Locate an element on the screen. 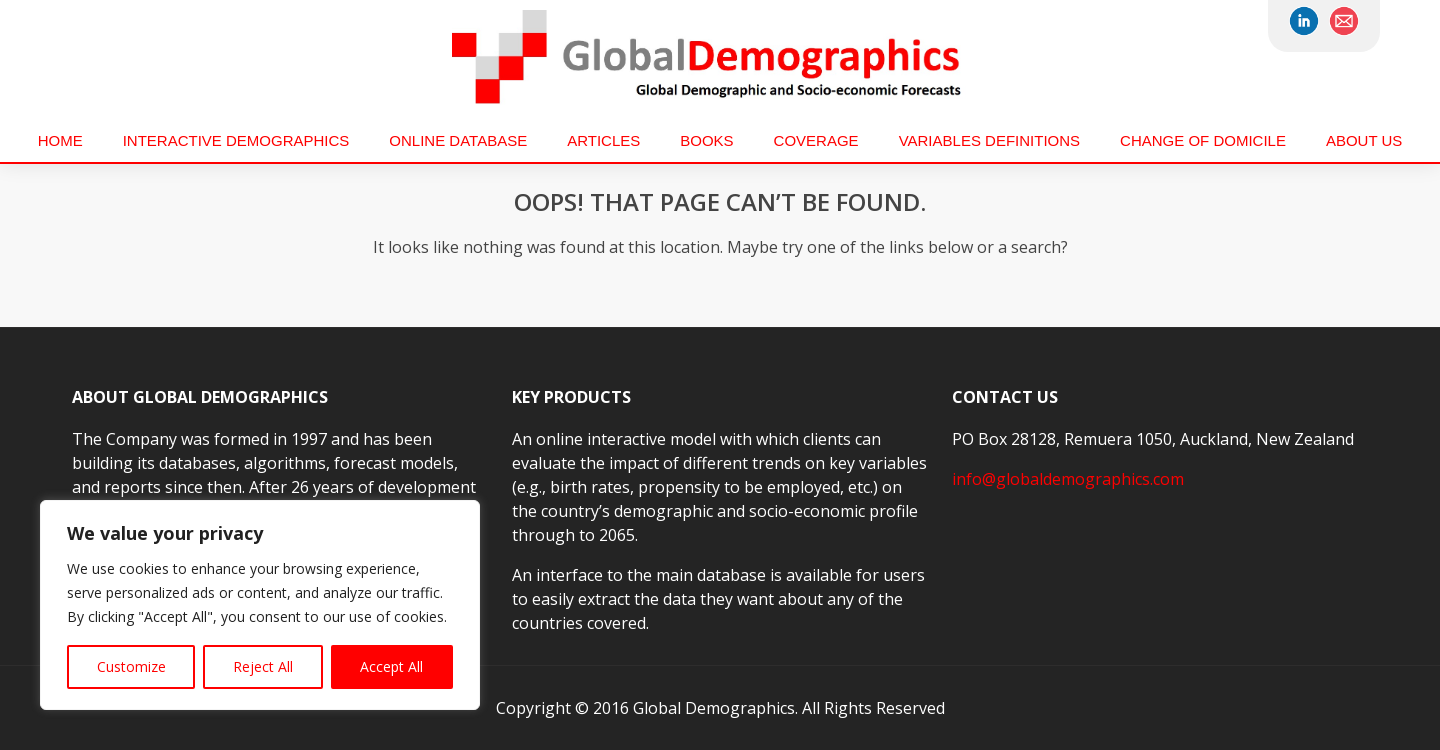 This screenshot has height=750, width=1440. Accept All is located at coordinates (391, 666).